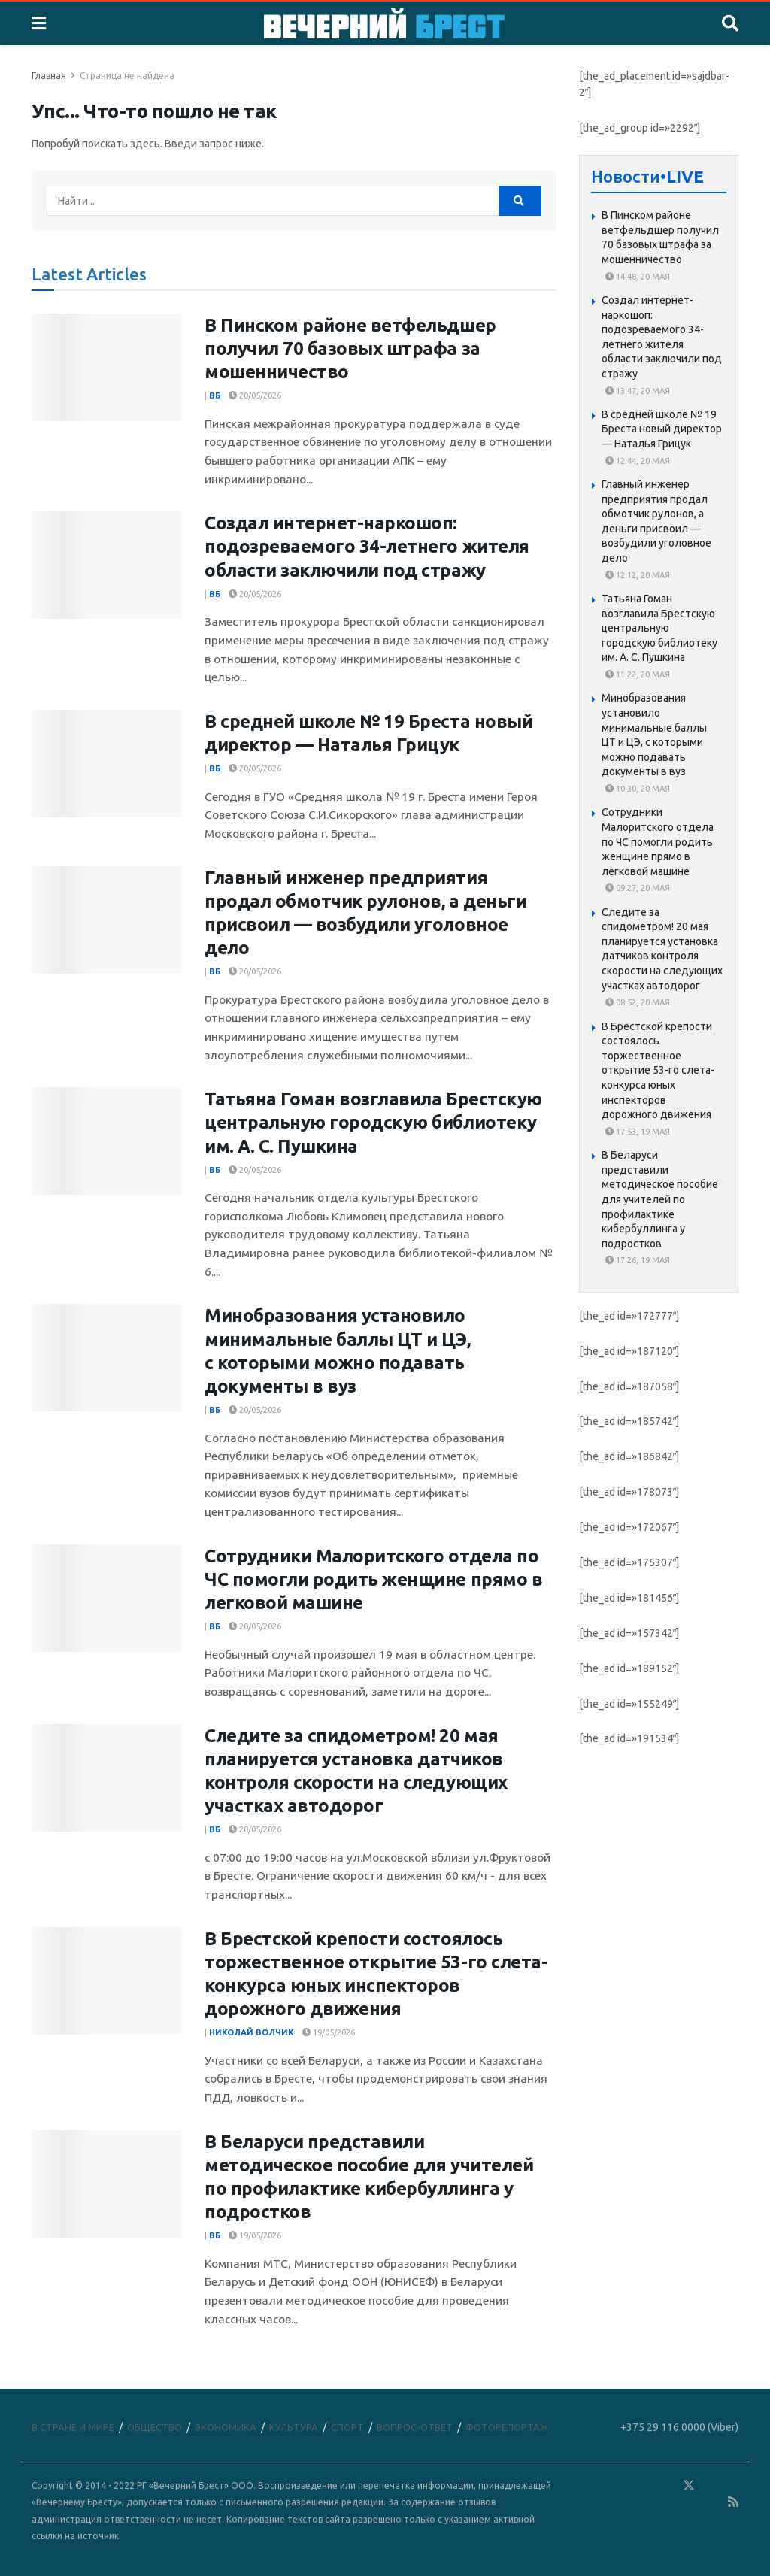 Image resolution: width=770 pixels, height=2576 pixels. What do you see at coordinates (730, 23) in the screenshot?
I see `[Search Button]` at bounding box center [730, 23].